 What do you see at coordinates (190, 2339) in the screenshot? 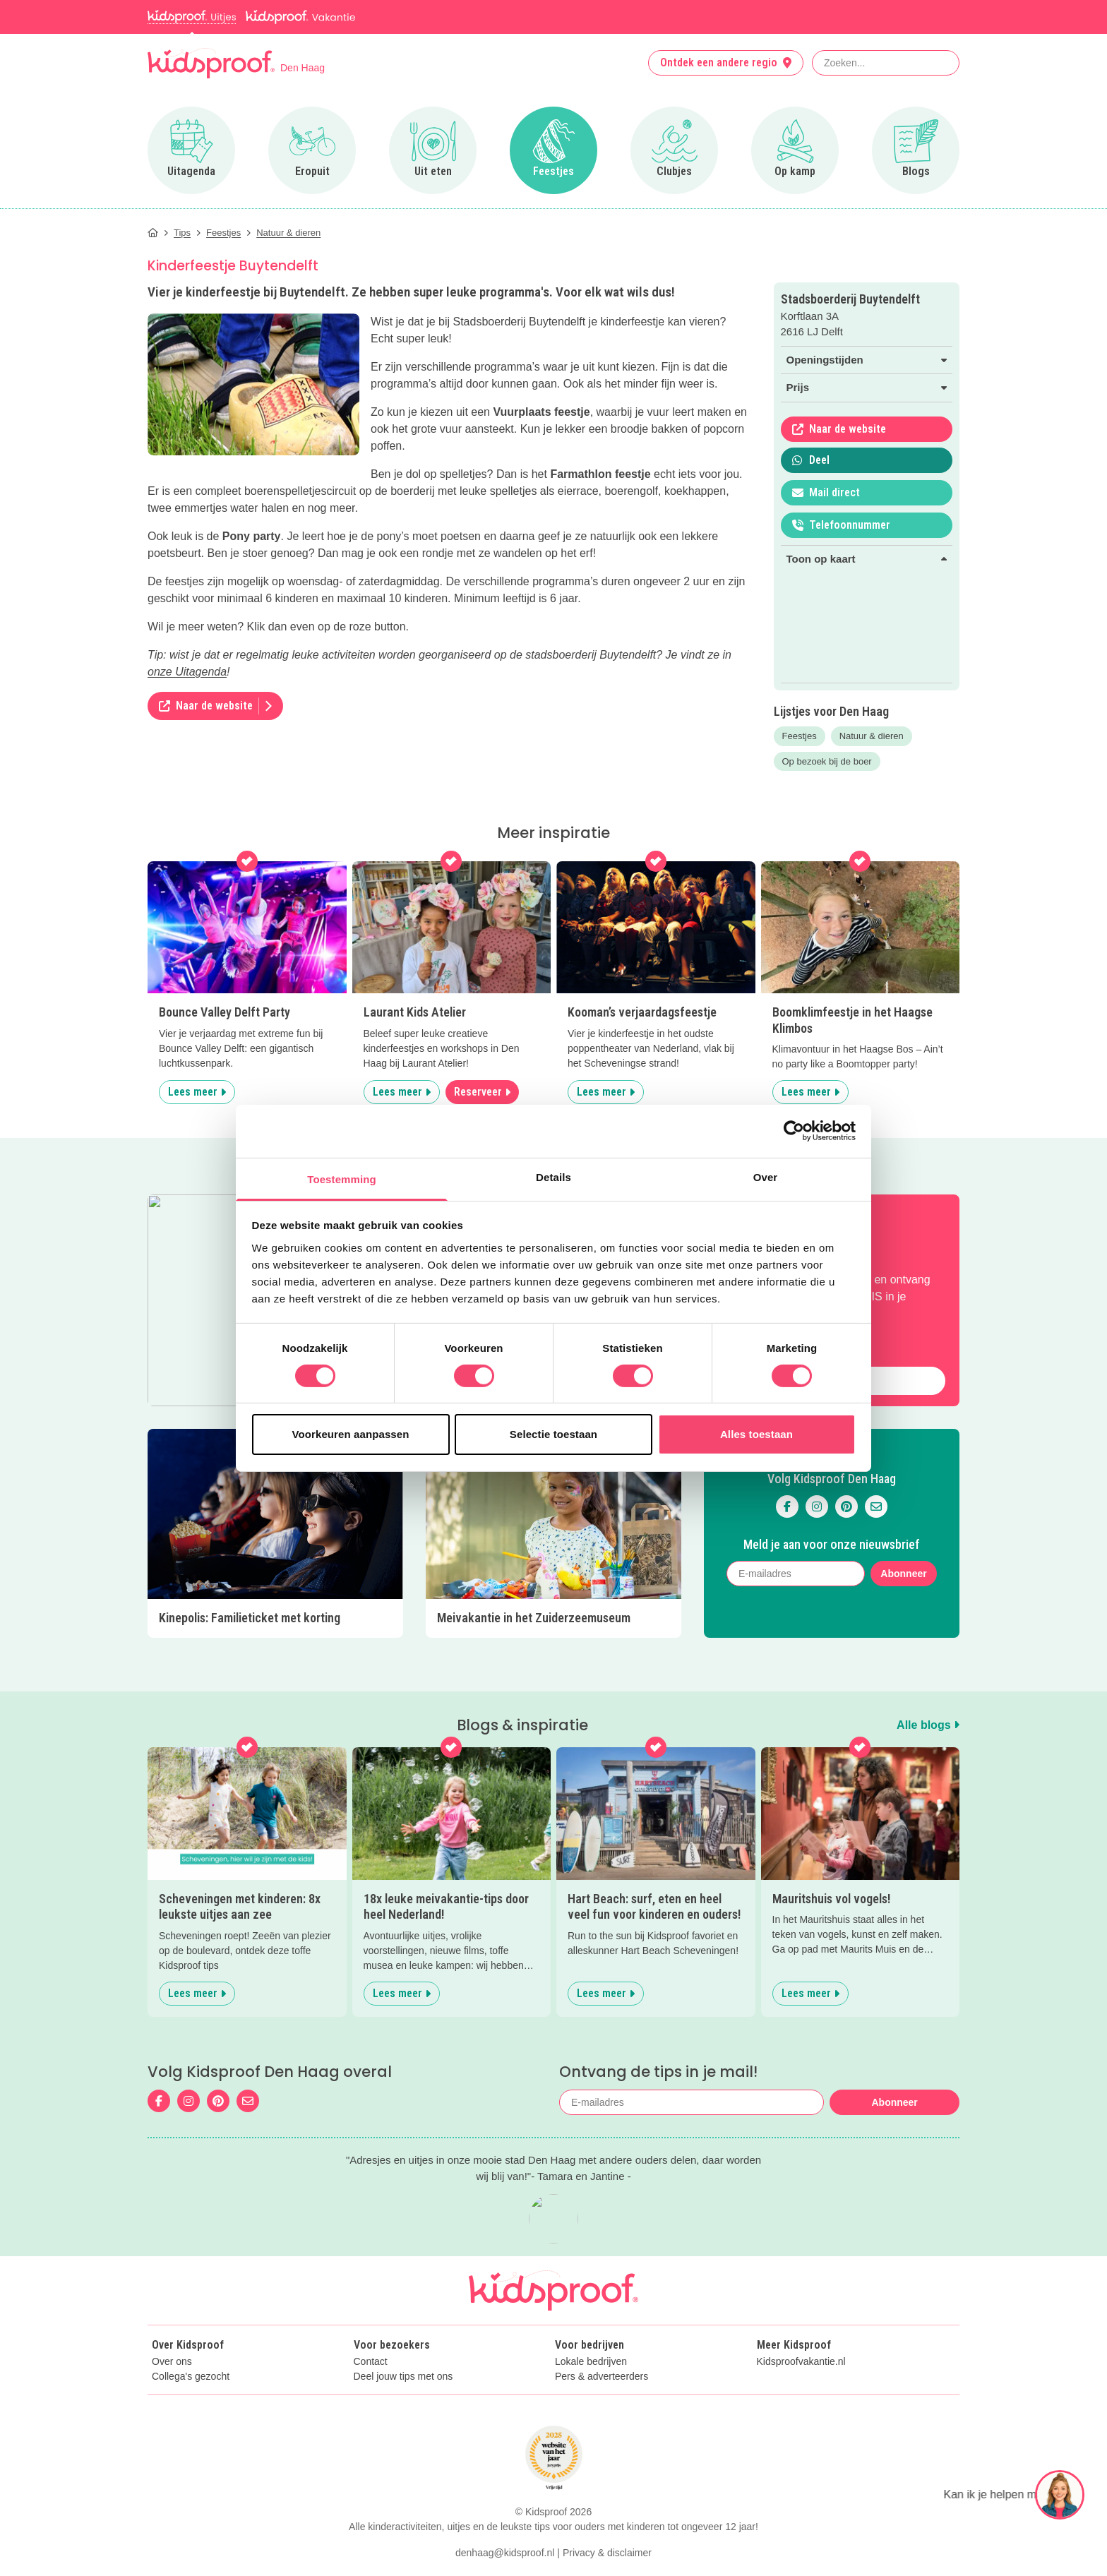
I see `Collega's gezocht` at bounding box center [190, 2339].